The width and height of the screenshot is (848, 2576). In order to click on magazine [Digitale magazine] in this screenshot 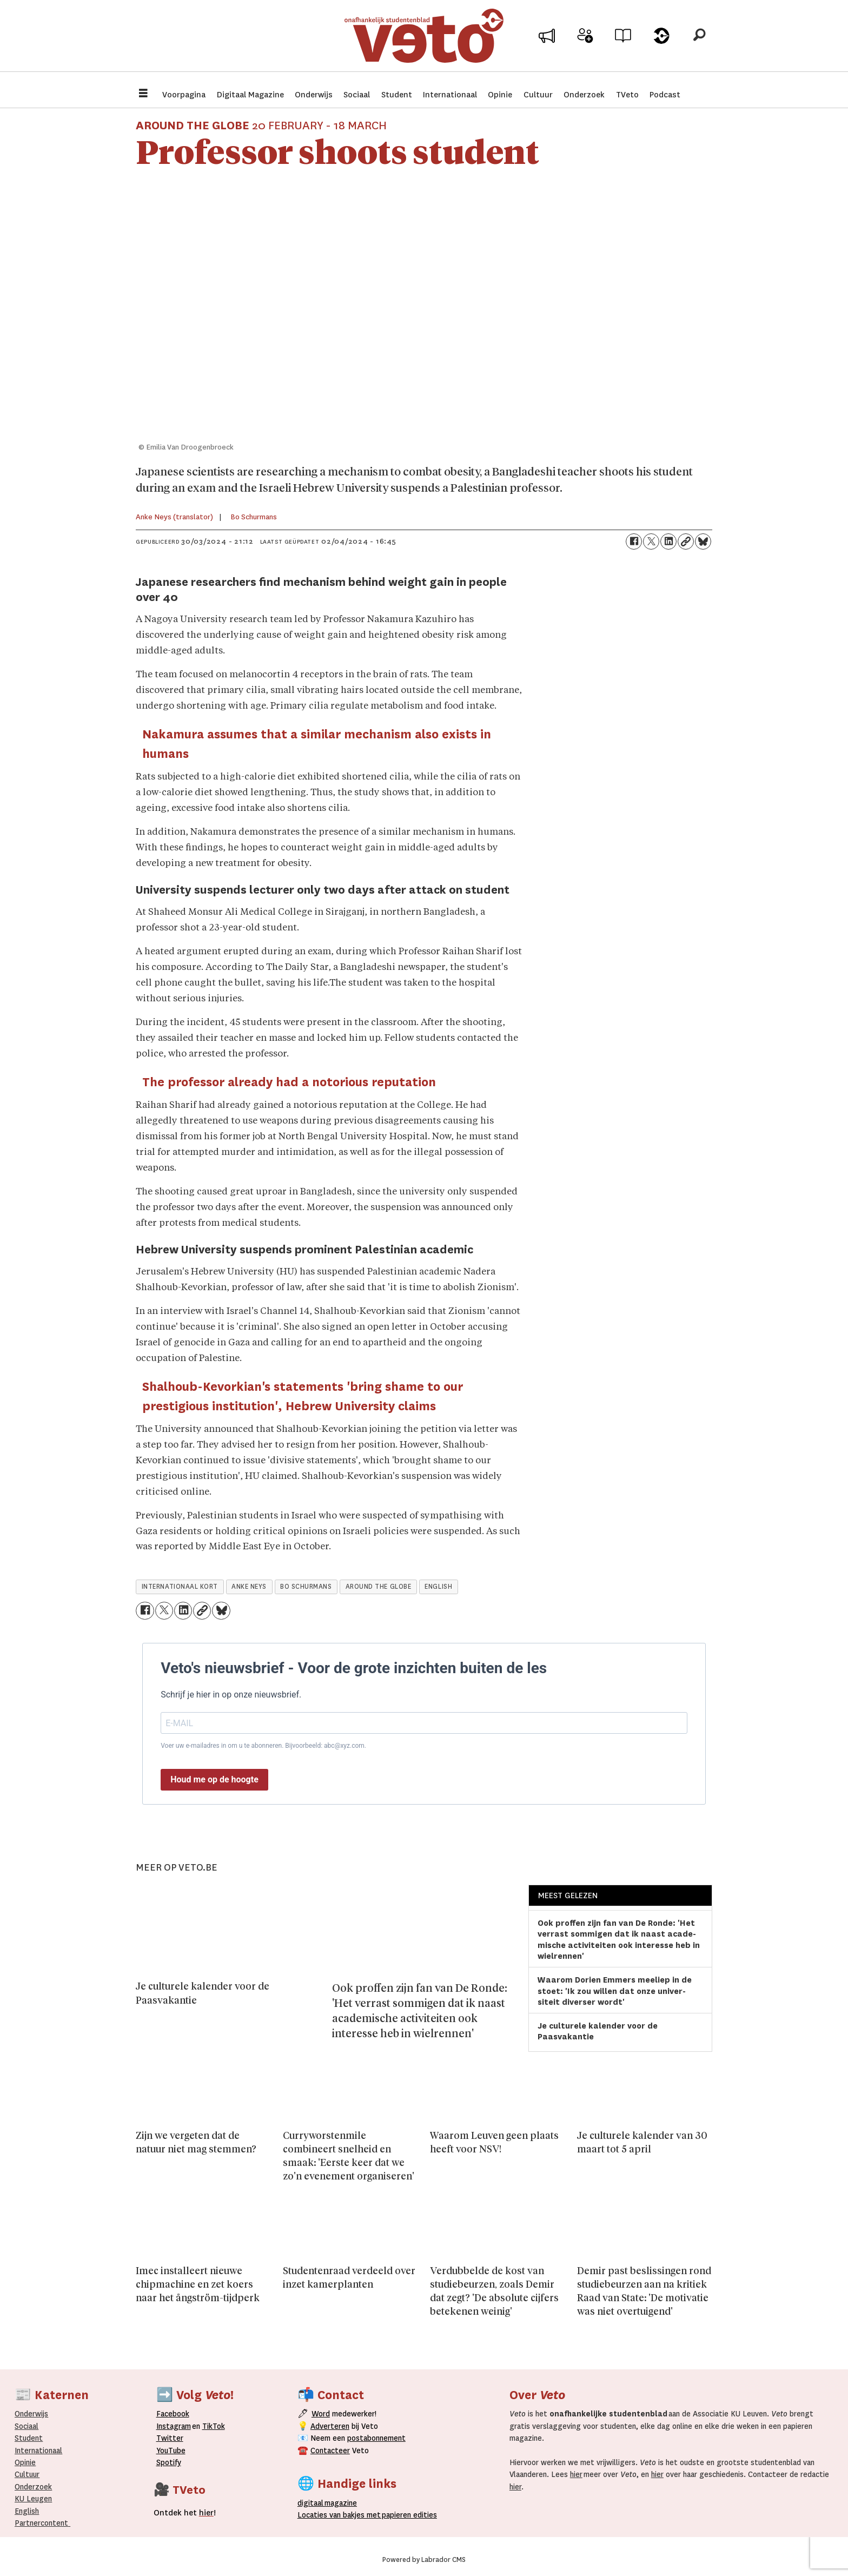, I will do `click(329, 2503)`.